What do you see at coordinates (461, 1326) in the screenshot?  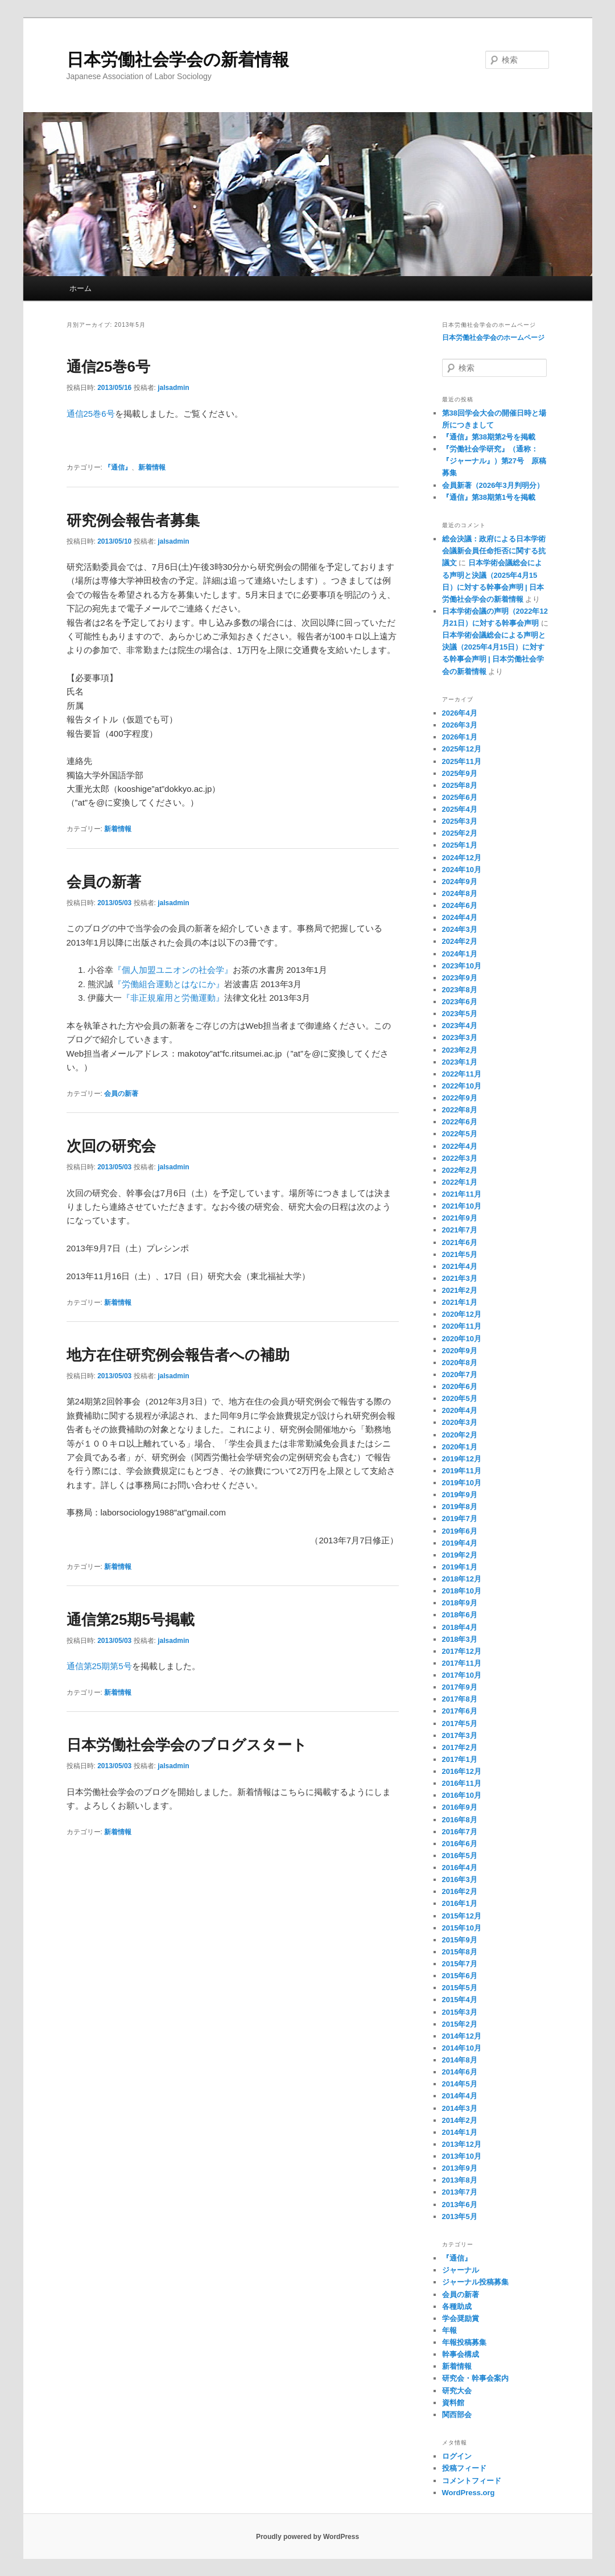 I see `2020年11月` at bounding box center [461, 1326].